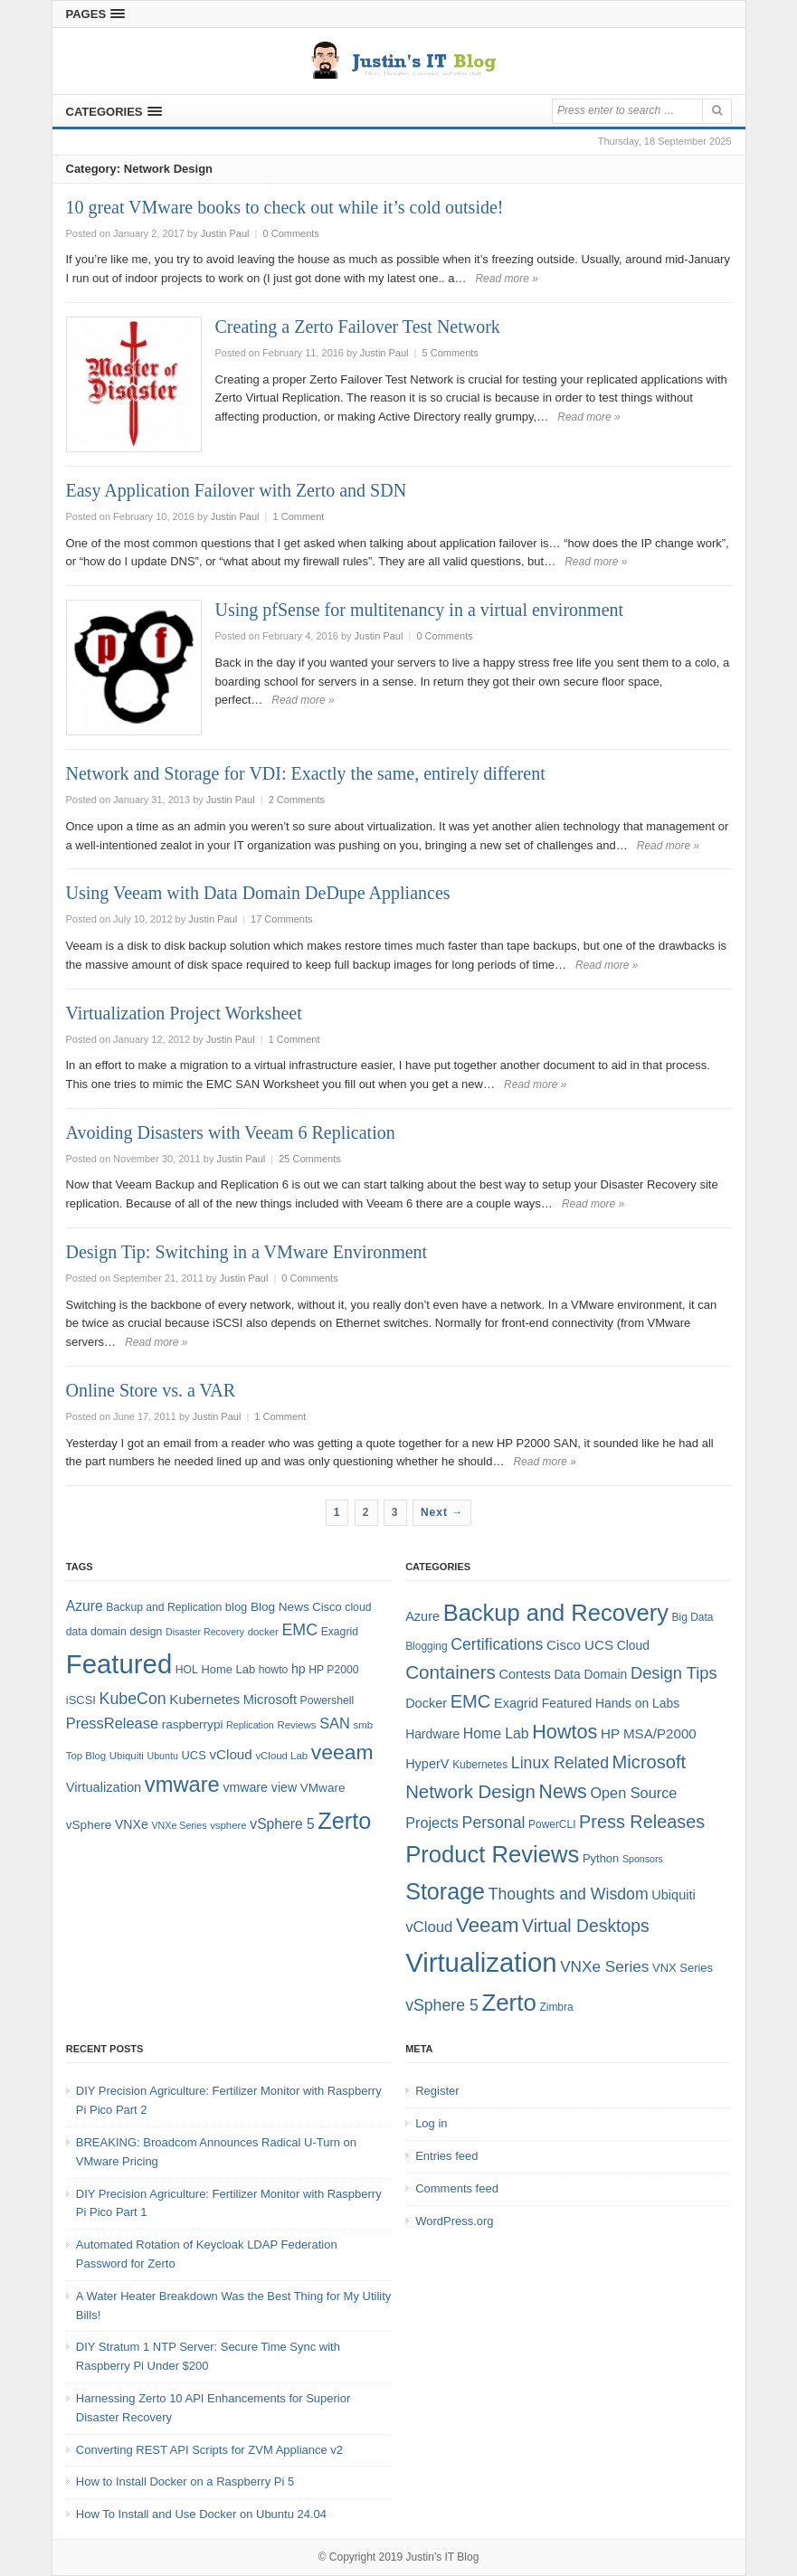 The image size is (797, 2576). What do you see at coordinates (633, 1645) in the screenshot?
I see `Cloud [Cloud (6 items)]` at bounding box center [633, 1645].